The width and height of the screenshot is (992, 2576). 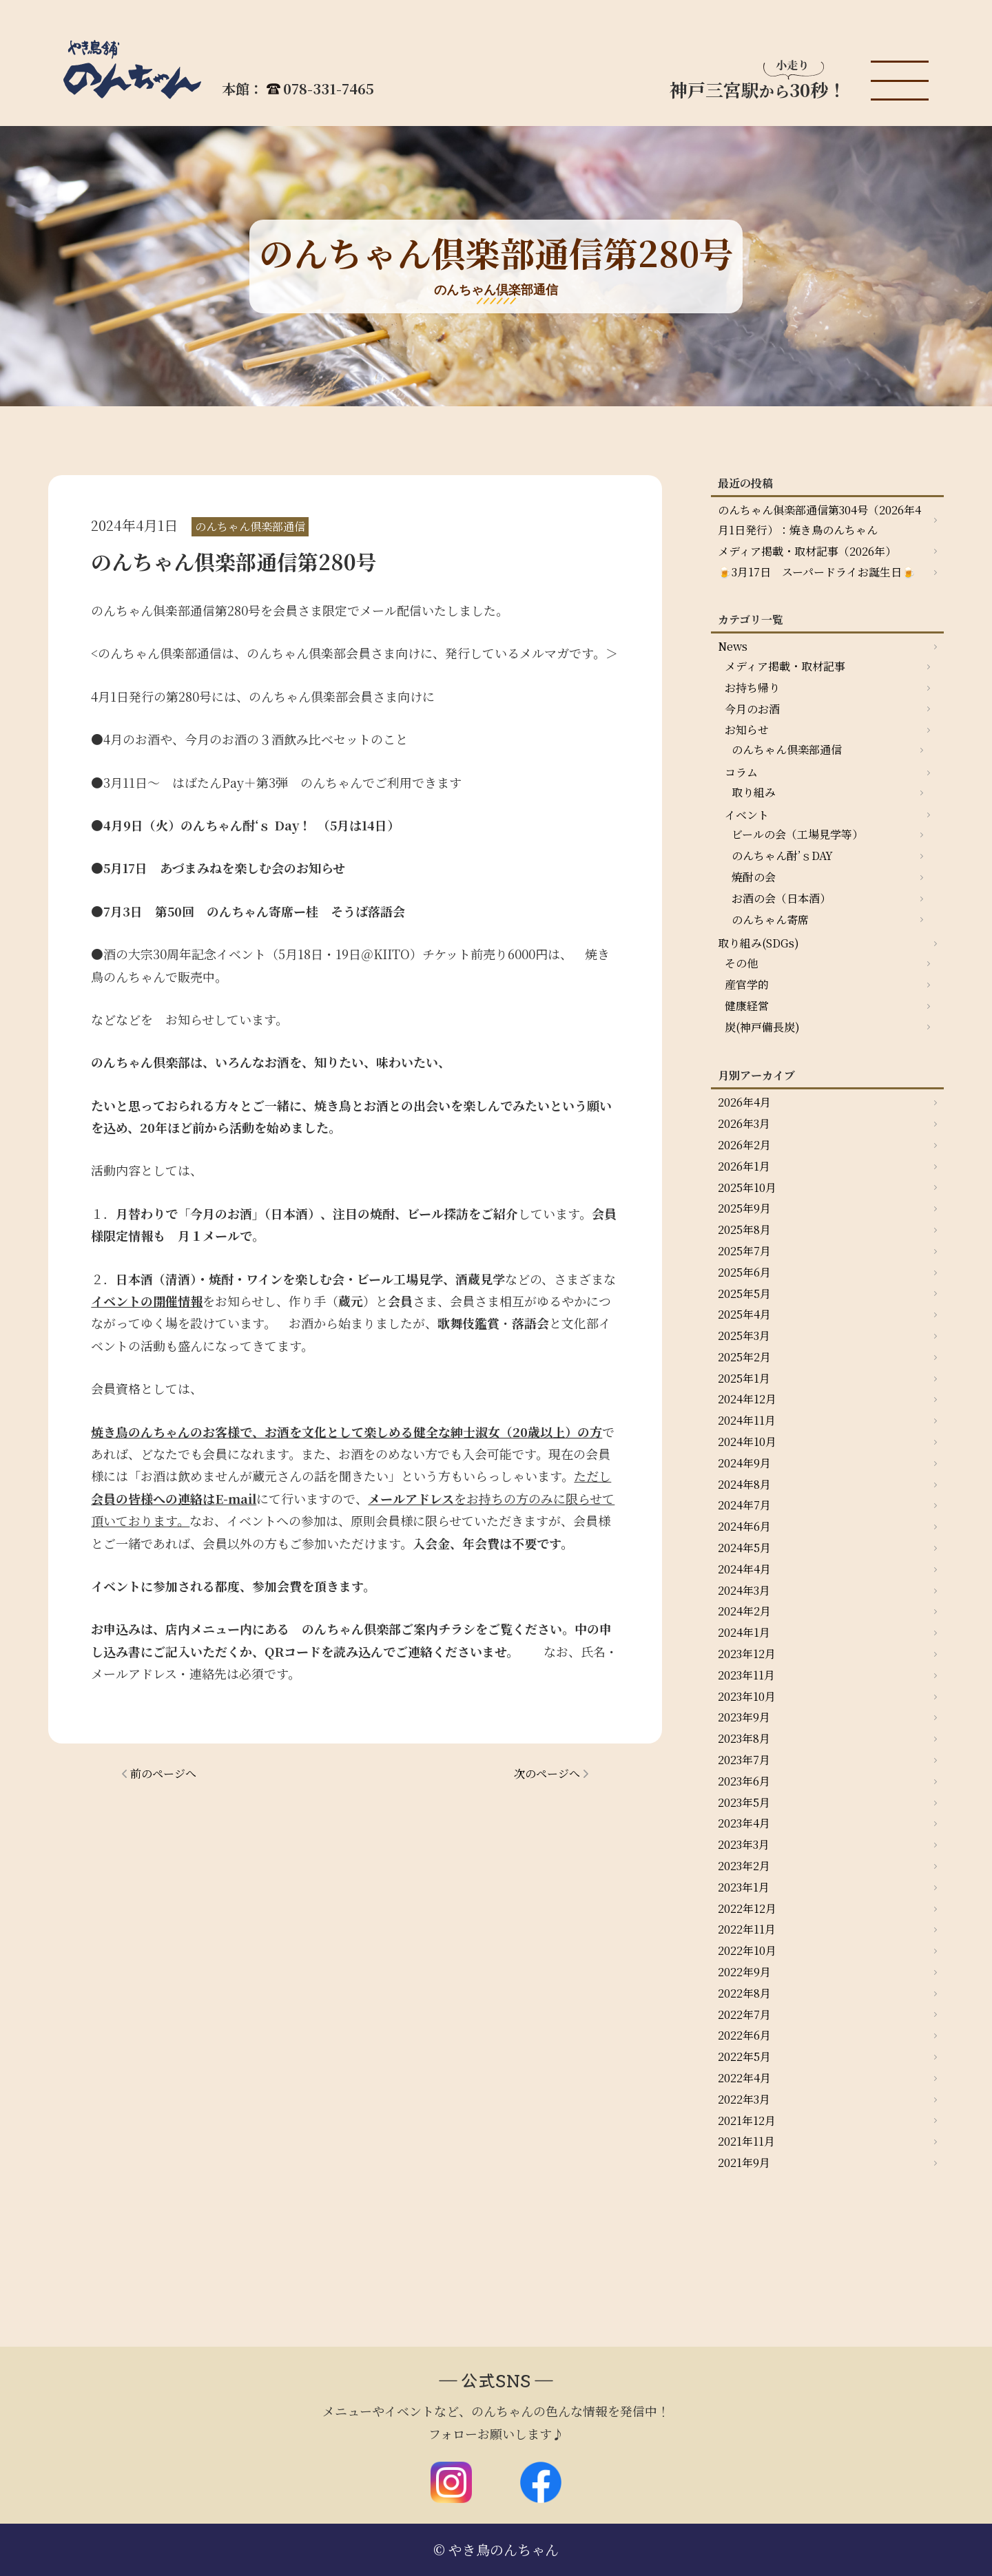 I want to click on のんちゃん倶楽部通信, so click(x=787, y=749).